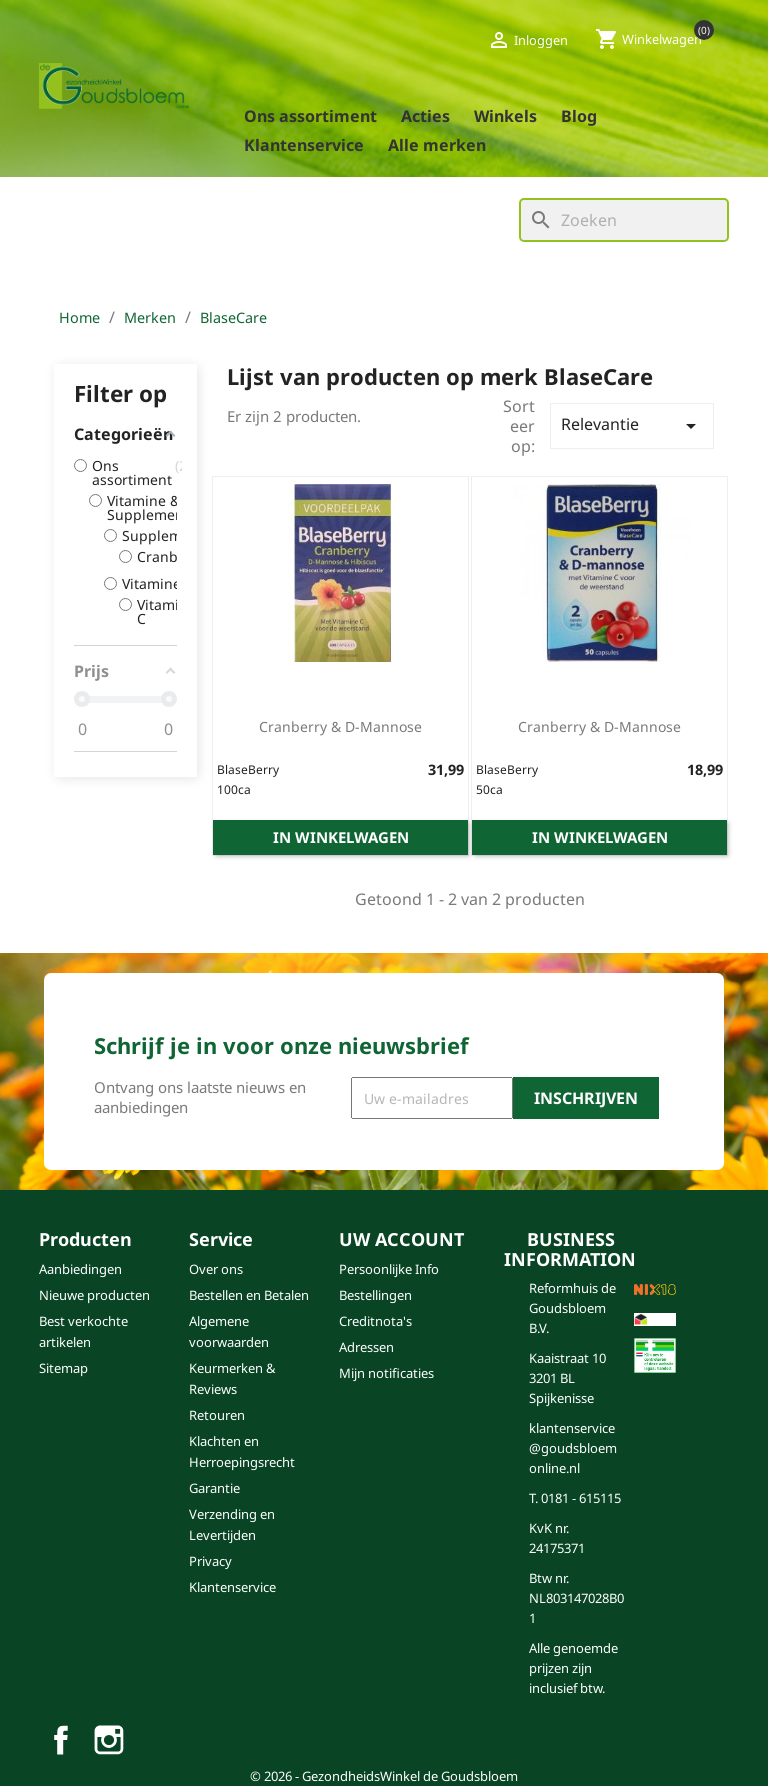 This screenshot has height=1786, width=768. What do you see at coordinates (109, 1740) in the screenshot?
I see `Instagram` at bounding box center [109, 1740].